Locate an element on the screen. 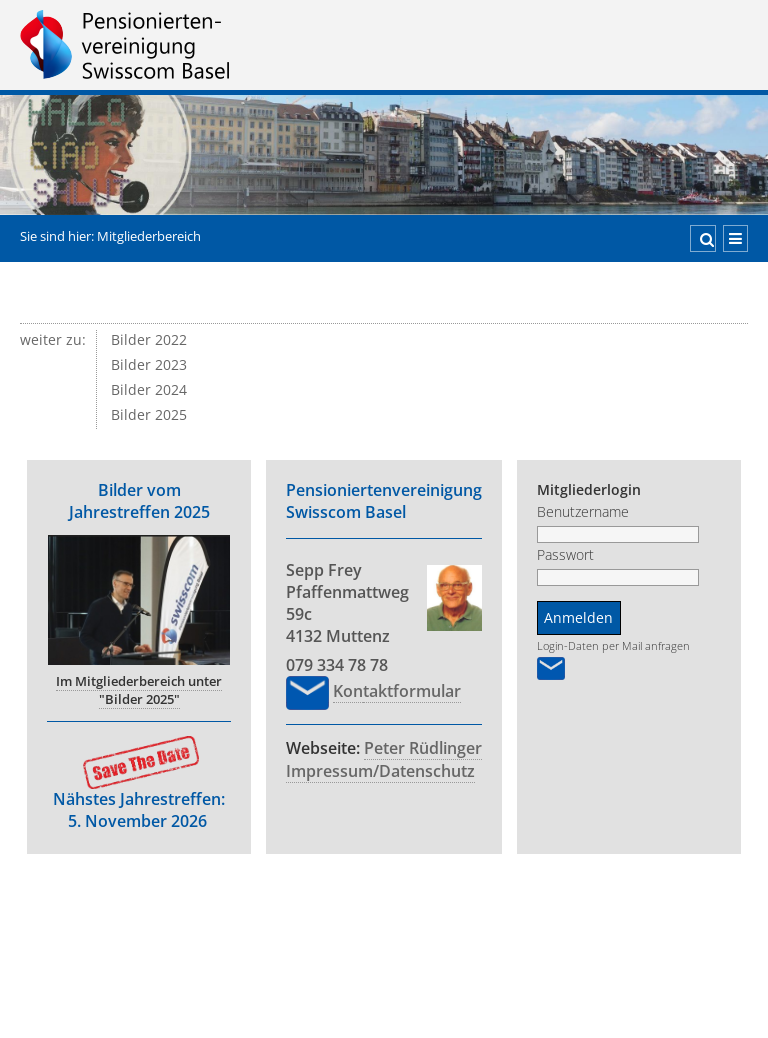 The height and width of the screenshot is (1038, 768). Kon is located at coordinates (327, 691).